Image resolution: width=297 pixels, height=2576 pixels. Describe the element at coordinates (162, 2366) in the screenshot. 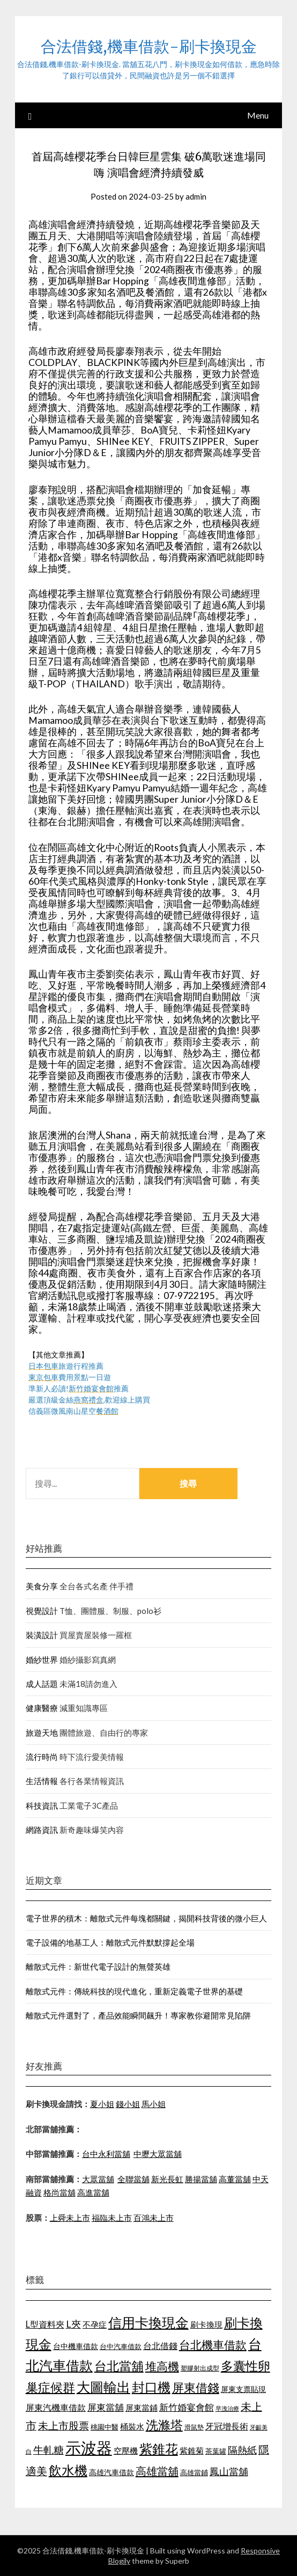

I see `堆高機 [堆高機 (1,570 個項目)]` at that location.